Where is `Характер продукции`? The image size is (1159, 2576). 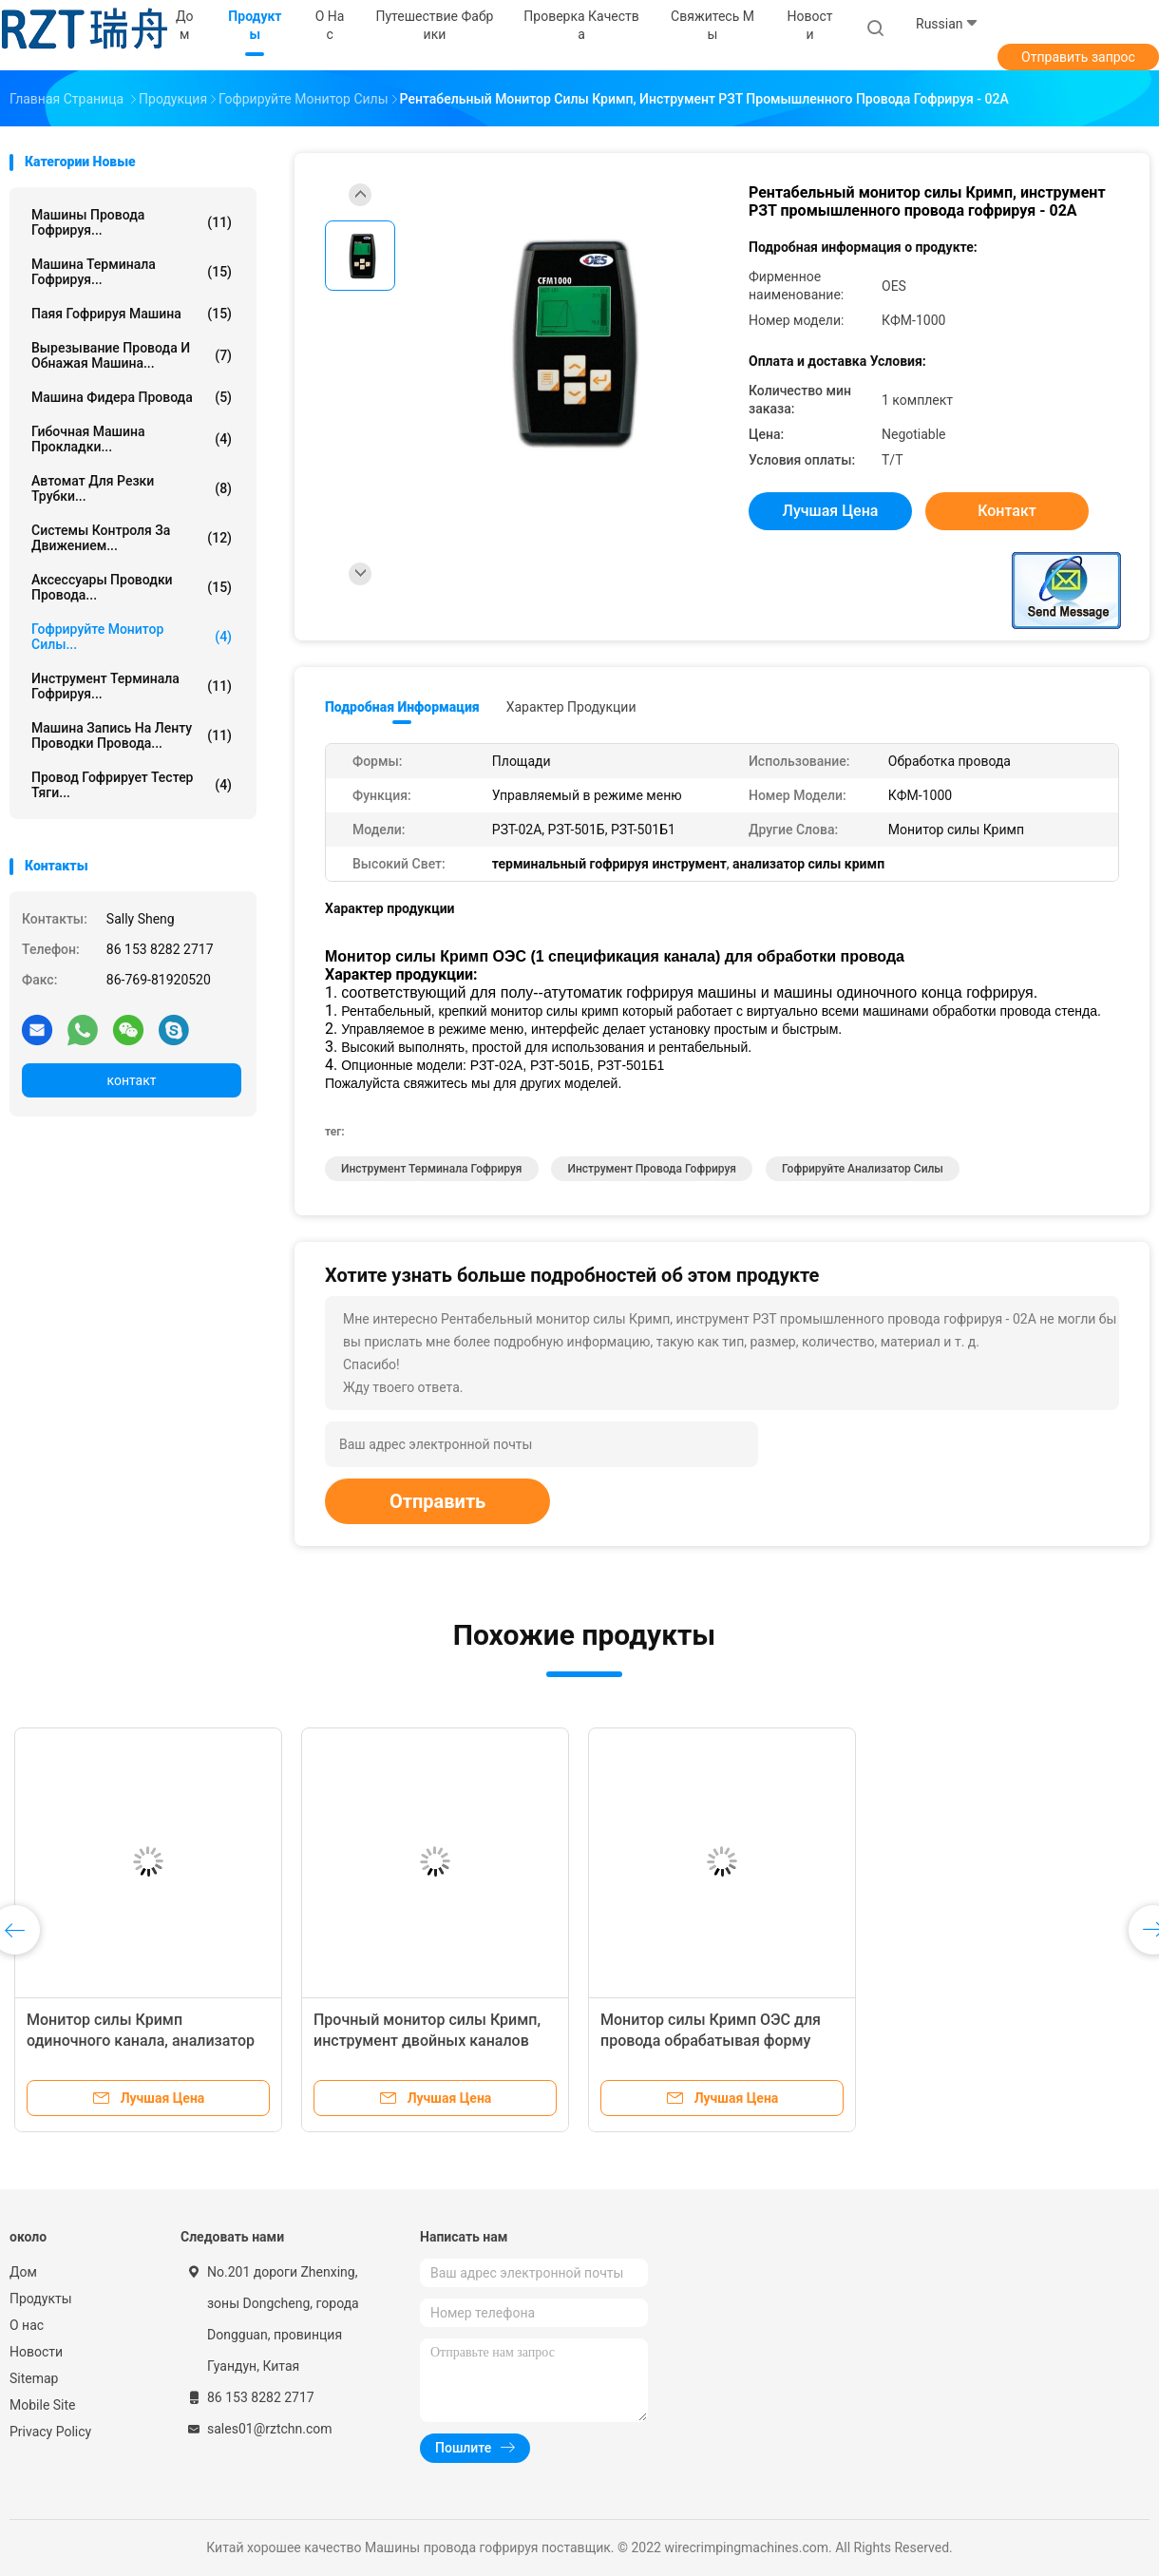
Характер продукции is located at coordinates (571, 707).